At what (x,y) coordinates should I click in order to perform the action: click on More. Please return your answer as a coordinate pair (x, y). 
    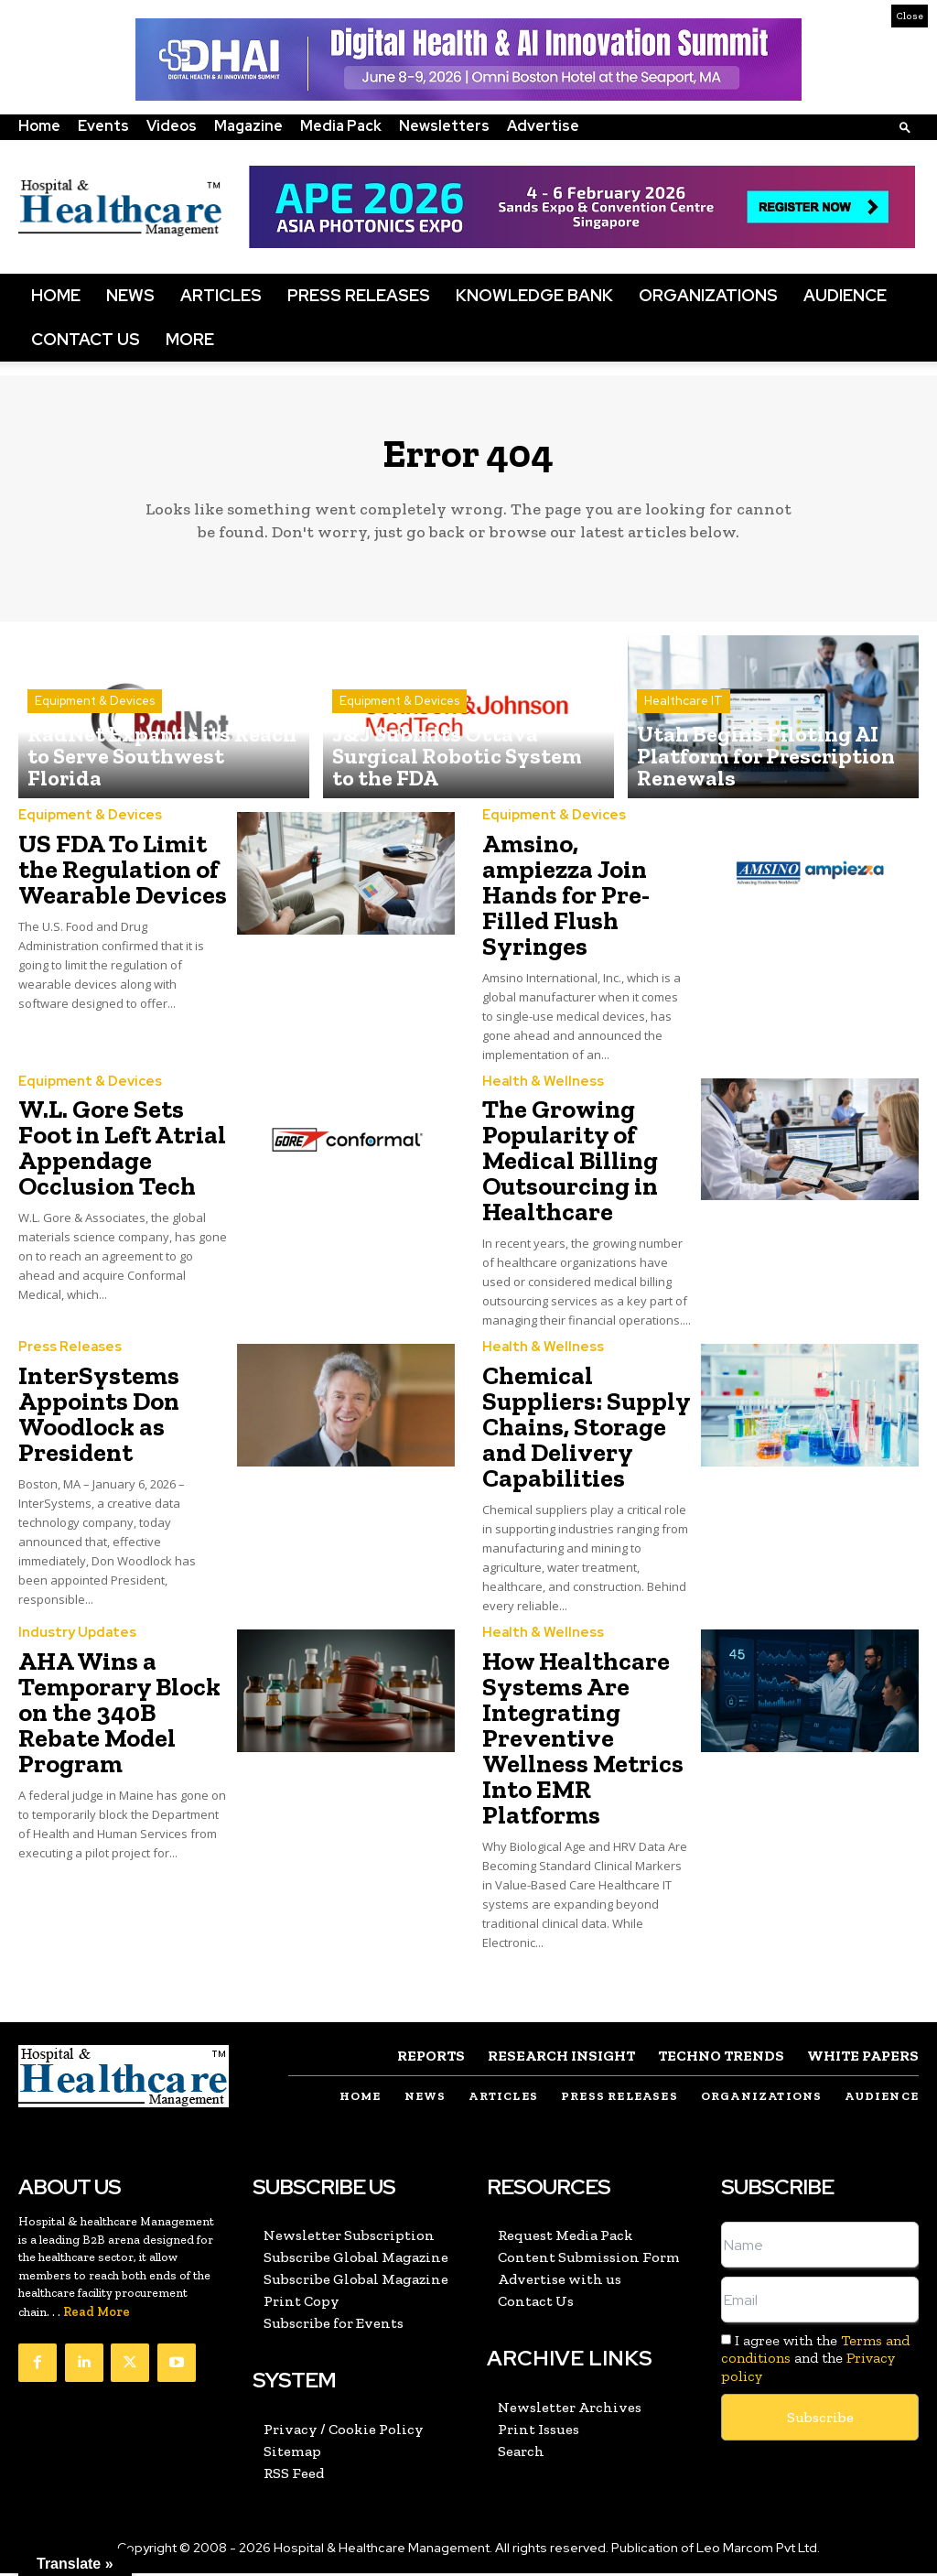
    Looking at the image, I should click on (190, 339).